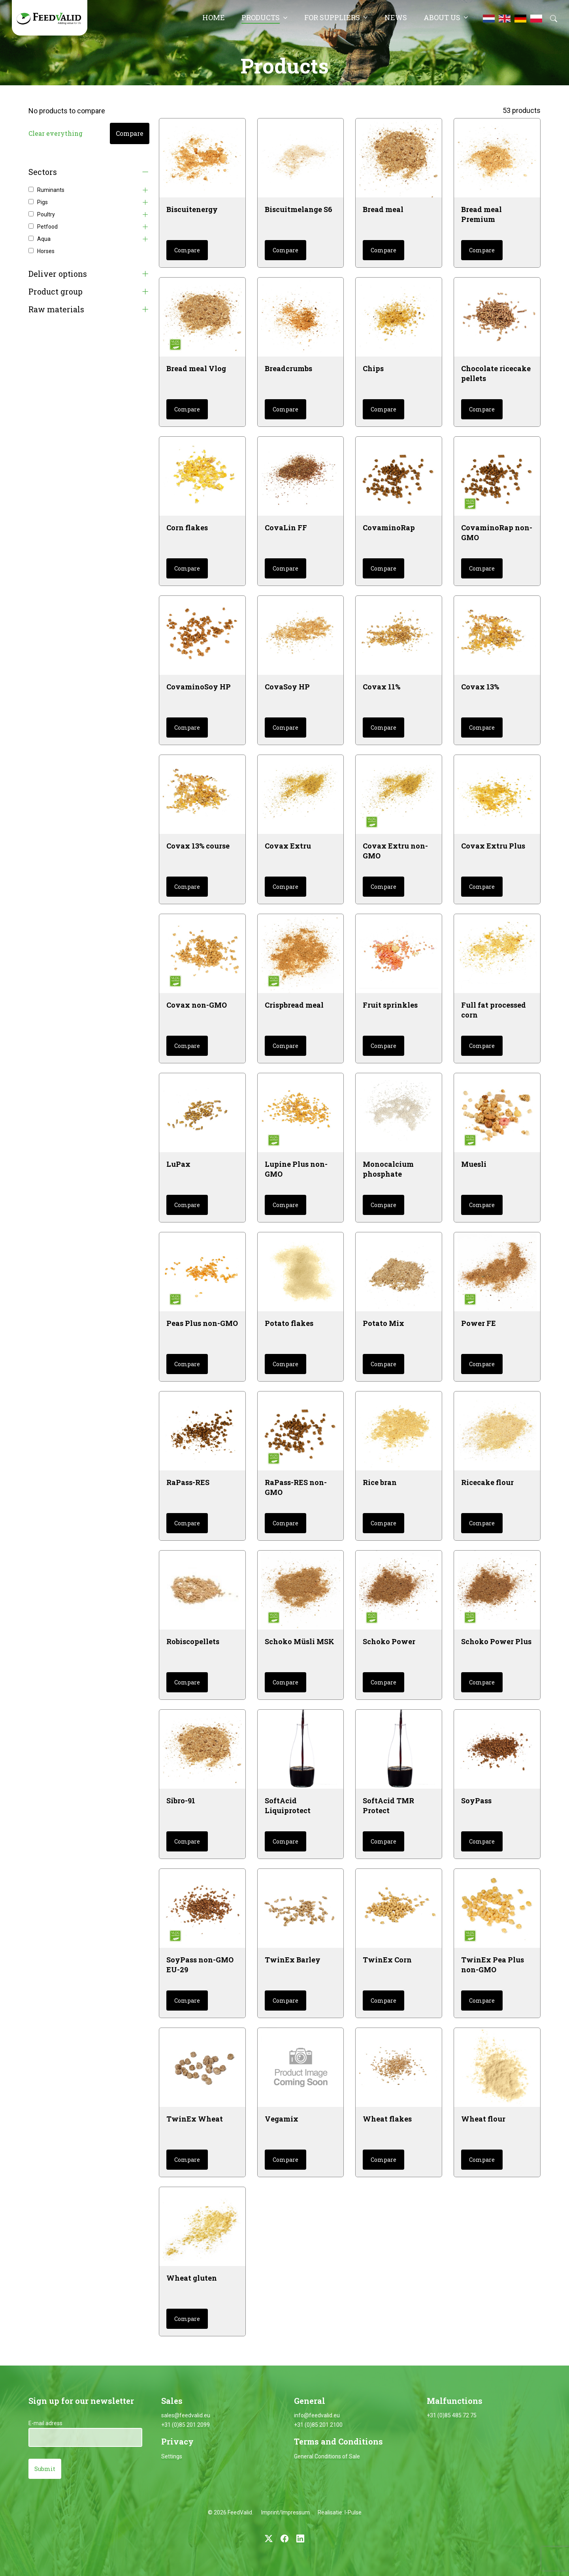 This screenshot has width=569, height=2576. What do you see at coordinates (317, 2415) in the screenshot?
I see `info@feedvalid.eu` at bounding box center [317, 2415].